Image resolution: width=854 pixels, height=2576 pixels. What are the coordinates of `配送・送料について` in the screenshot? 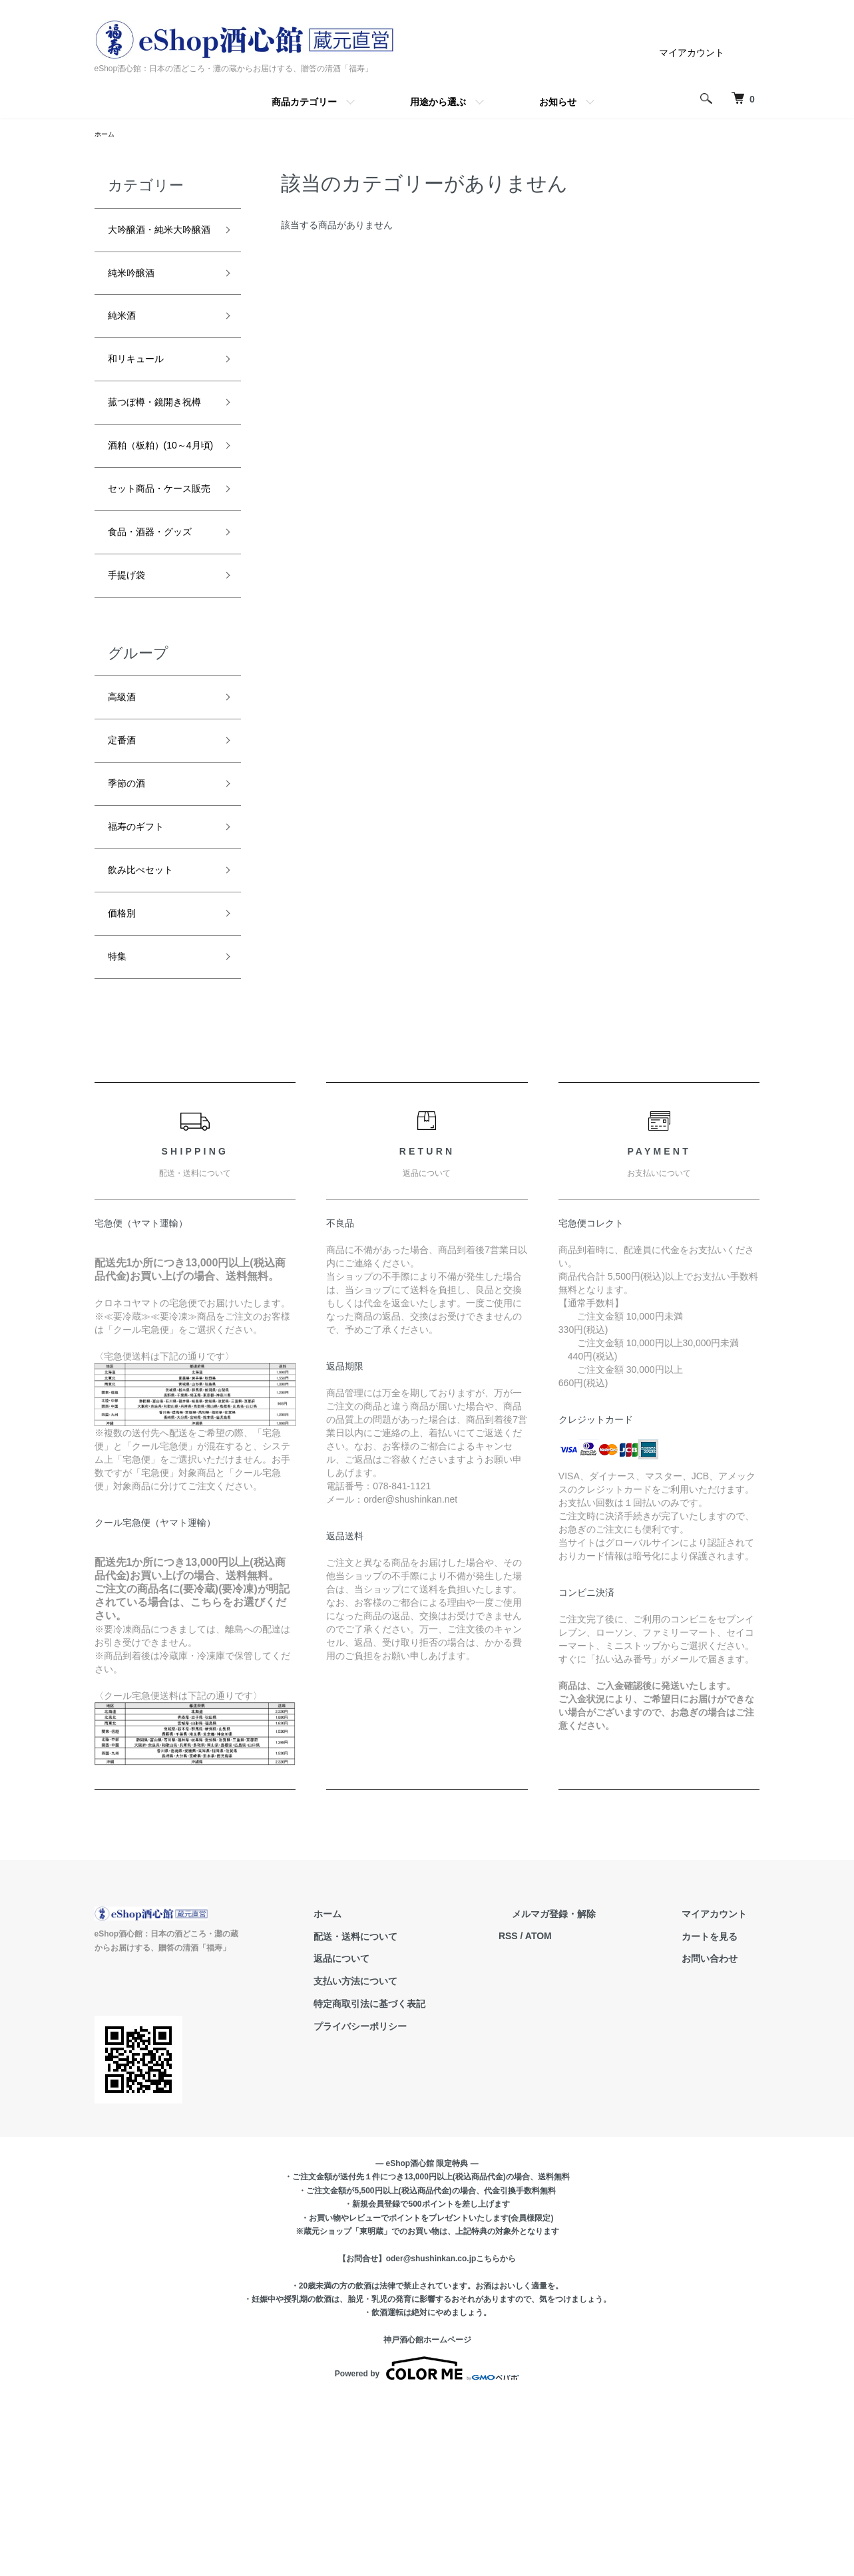 It's located at (421, 2111).